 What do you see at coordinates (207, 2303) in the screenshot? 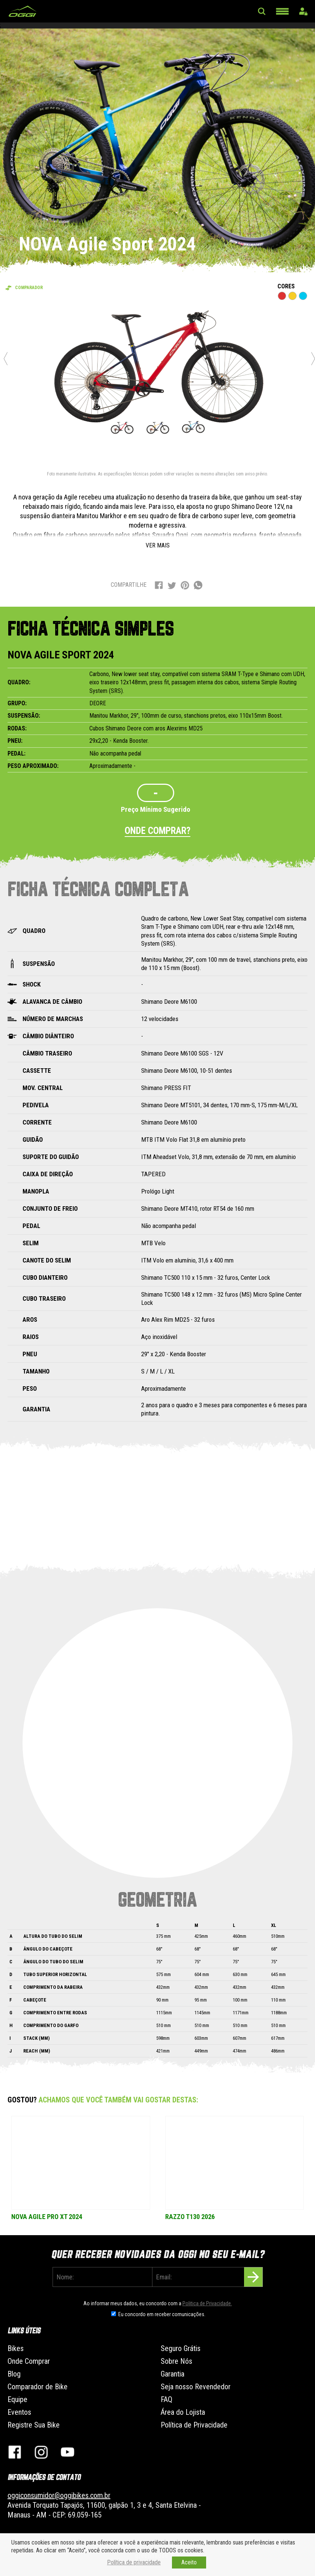
I see `Politica de Privacidade.` at bounding box center [207, 2303].